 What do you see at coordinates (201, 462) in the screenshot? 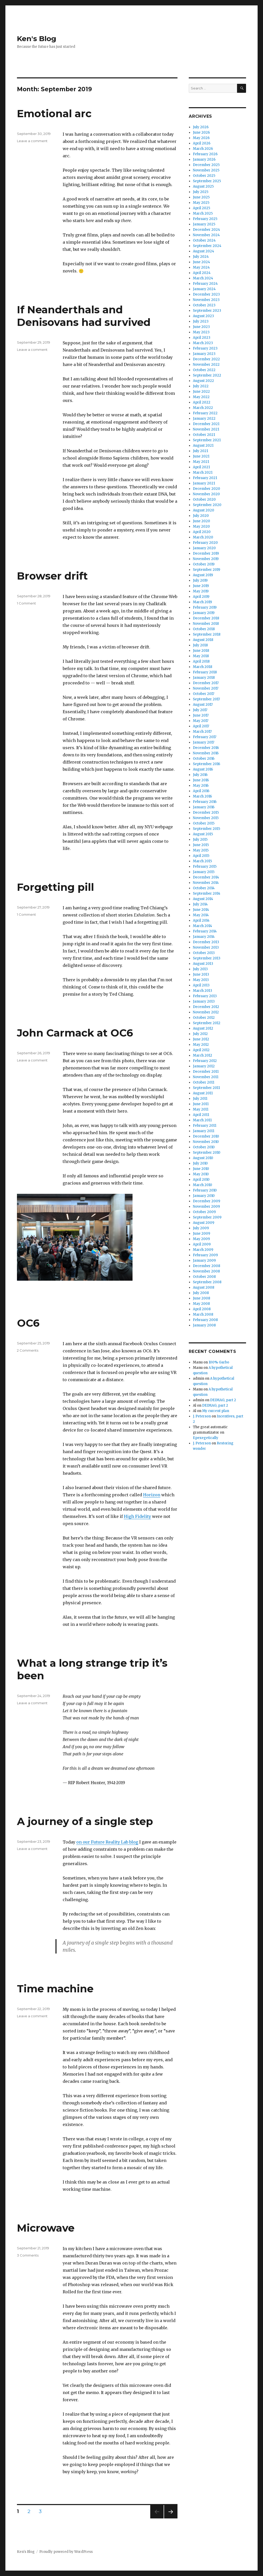
I see `May 2021` at bounding box center [201, 462].